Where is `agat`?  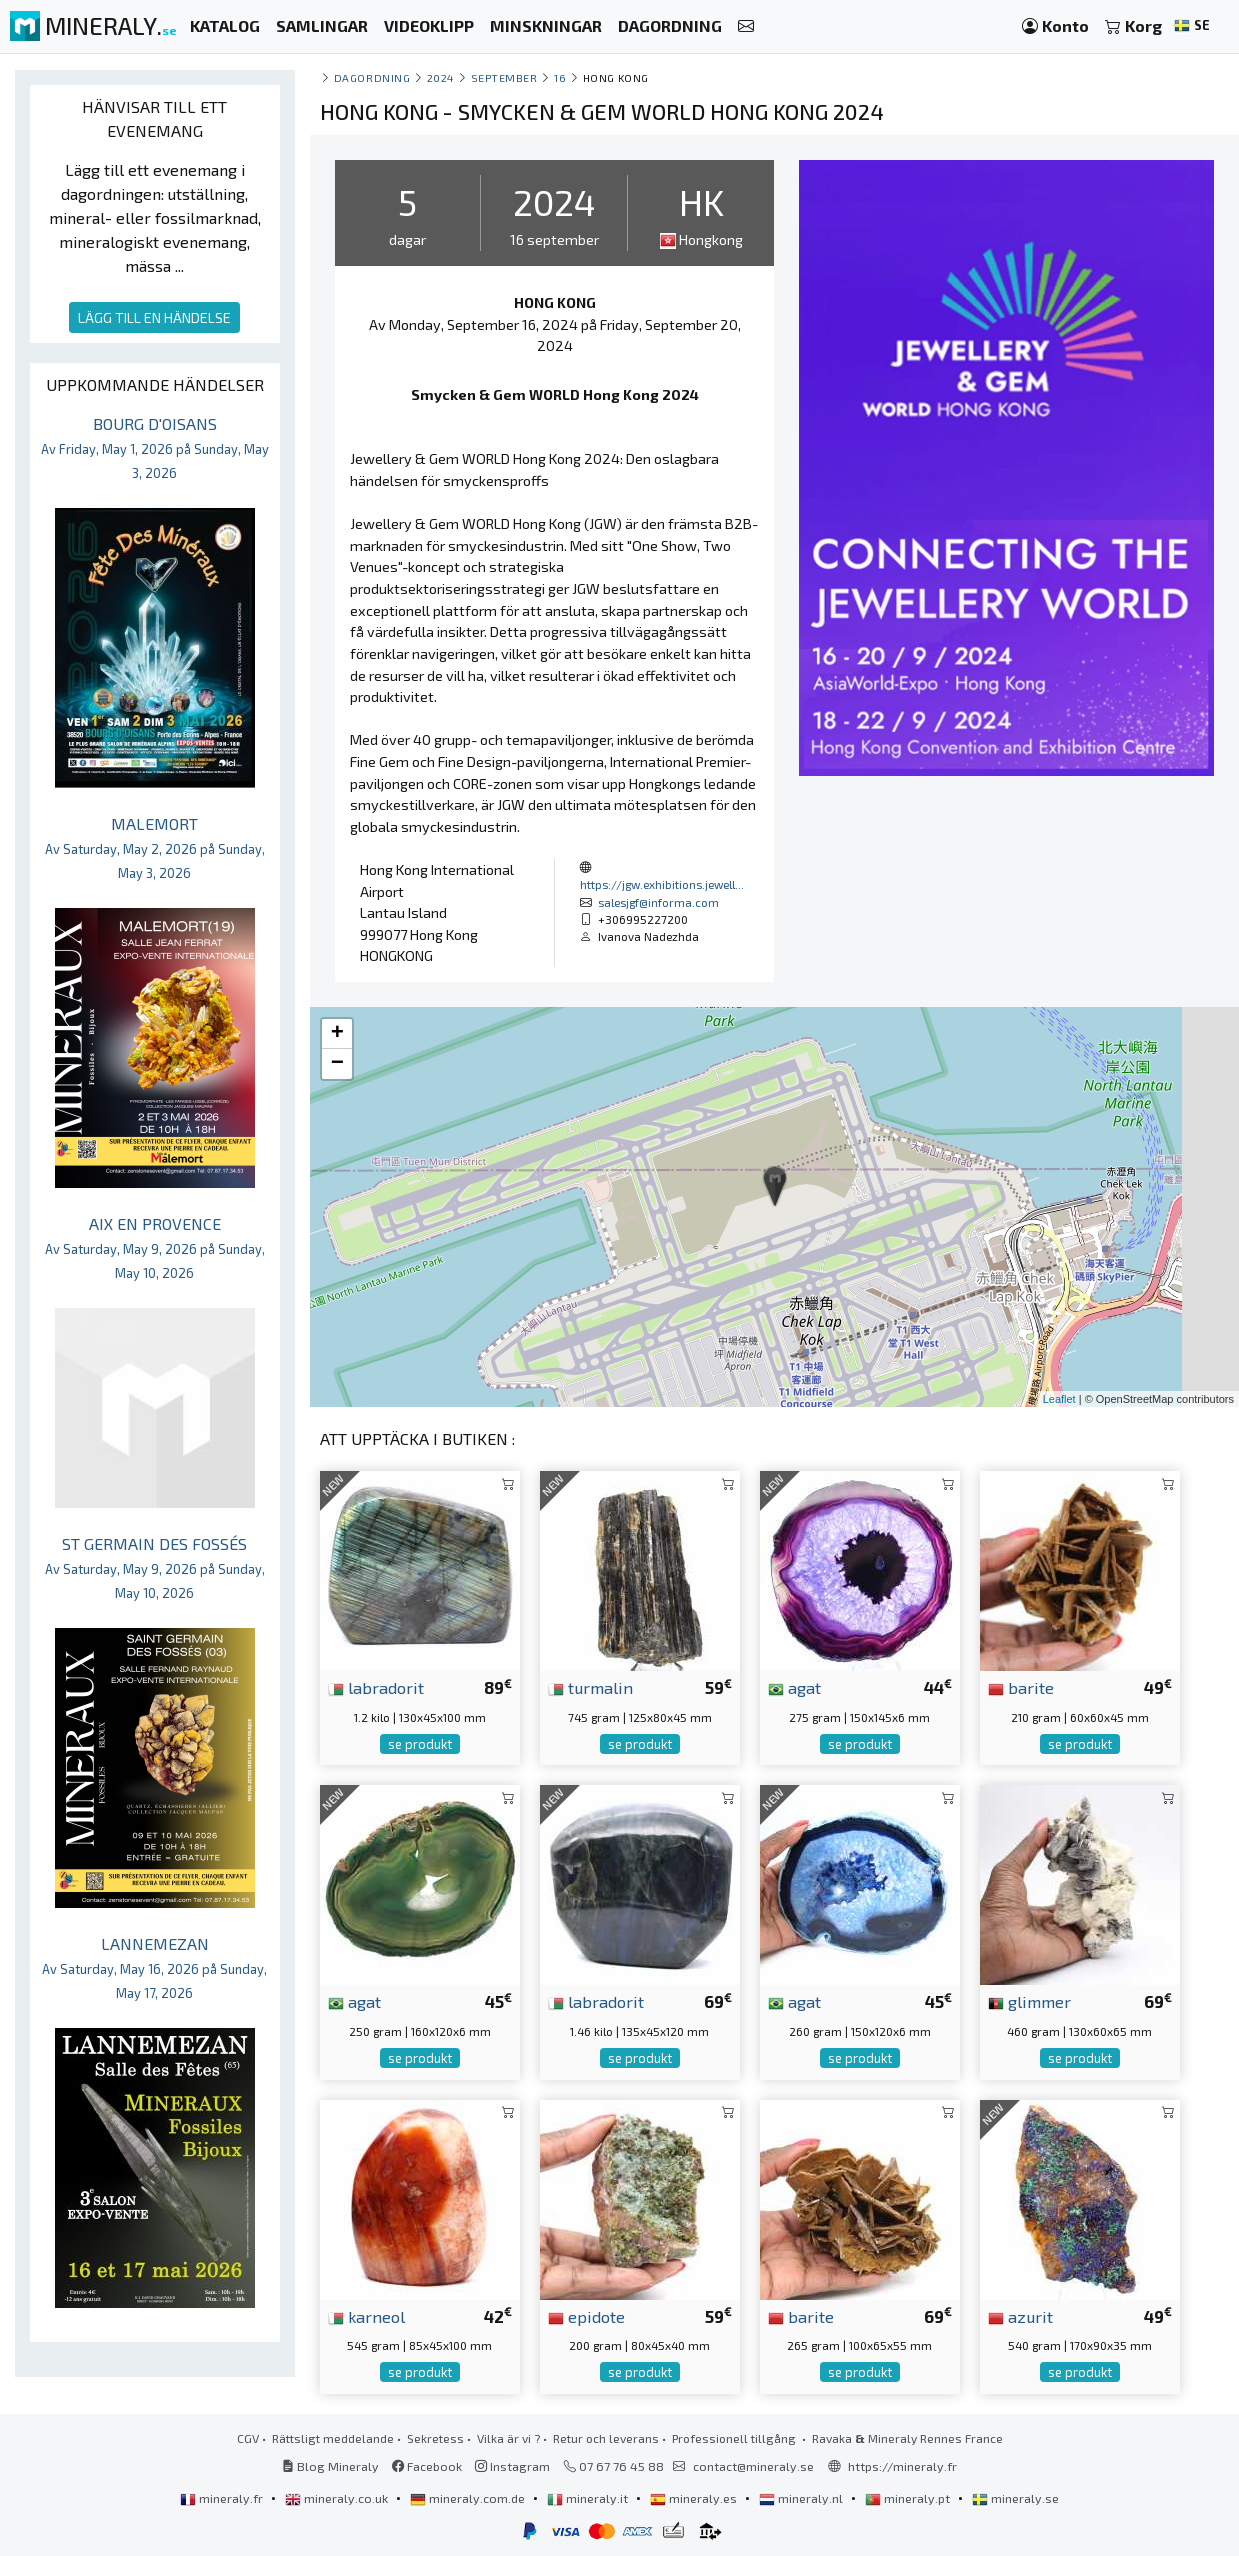
agat is located at coordinates (794, 1687).